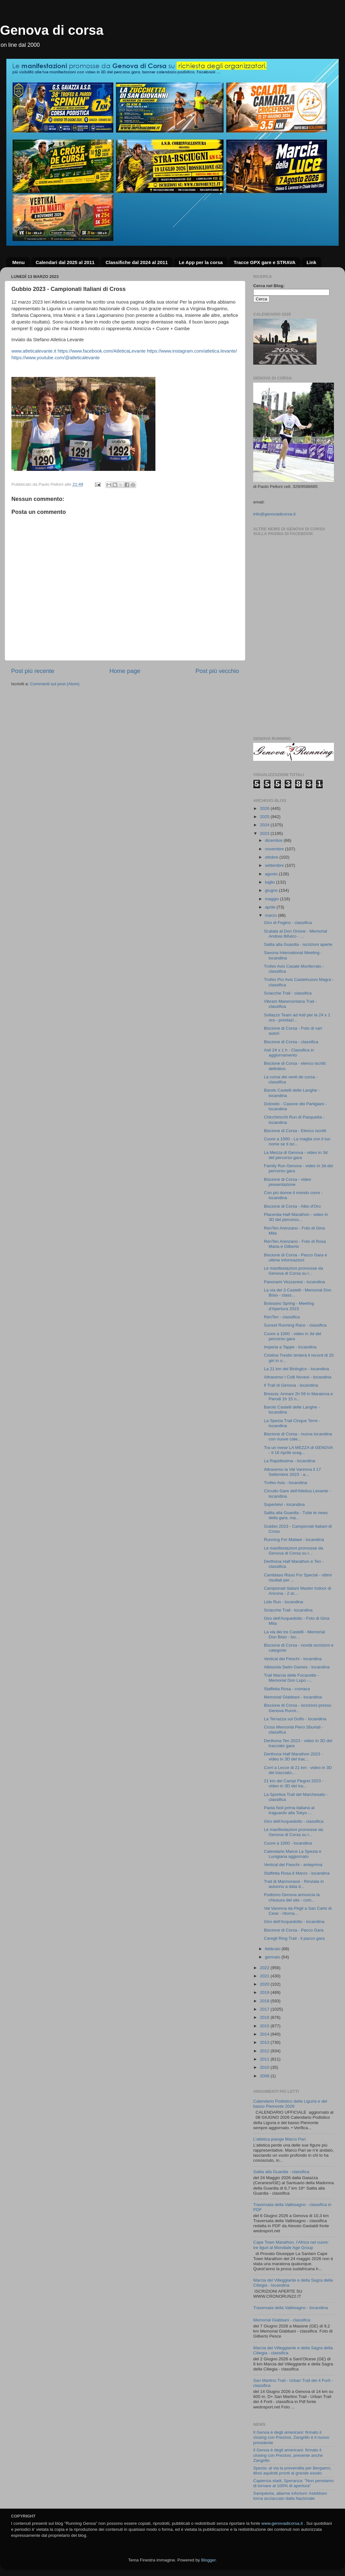 This screenshot has width=345, height=2576. What do you see at coordinates (54, 683) in the screenshot?
I see `Commenti sul post (Atom)` at bounding box center [54, 683].